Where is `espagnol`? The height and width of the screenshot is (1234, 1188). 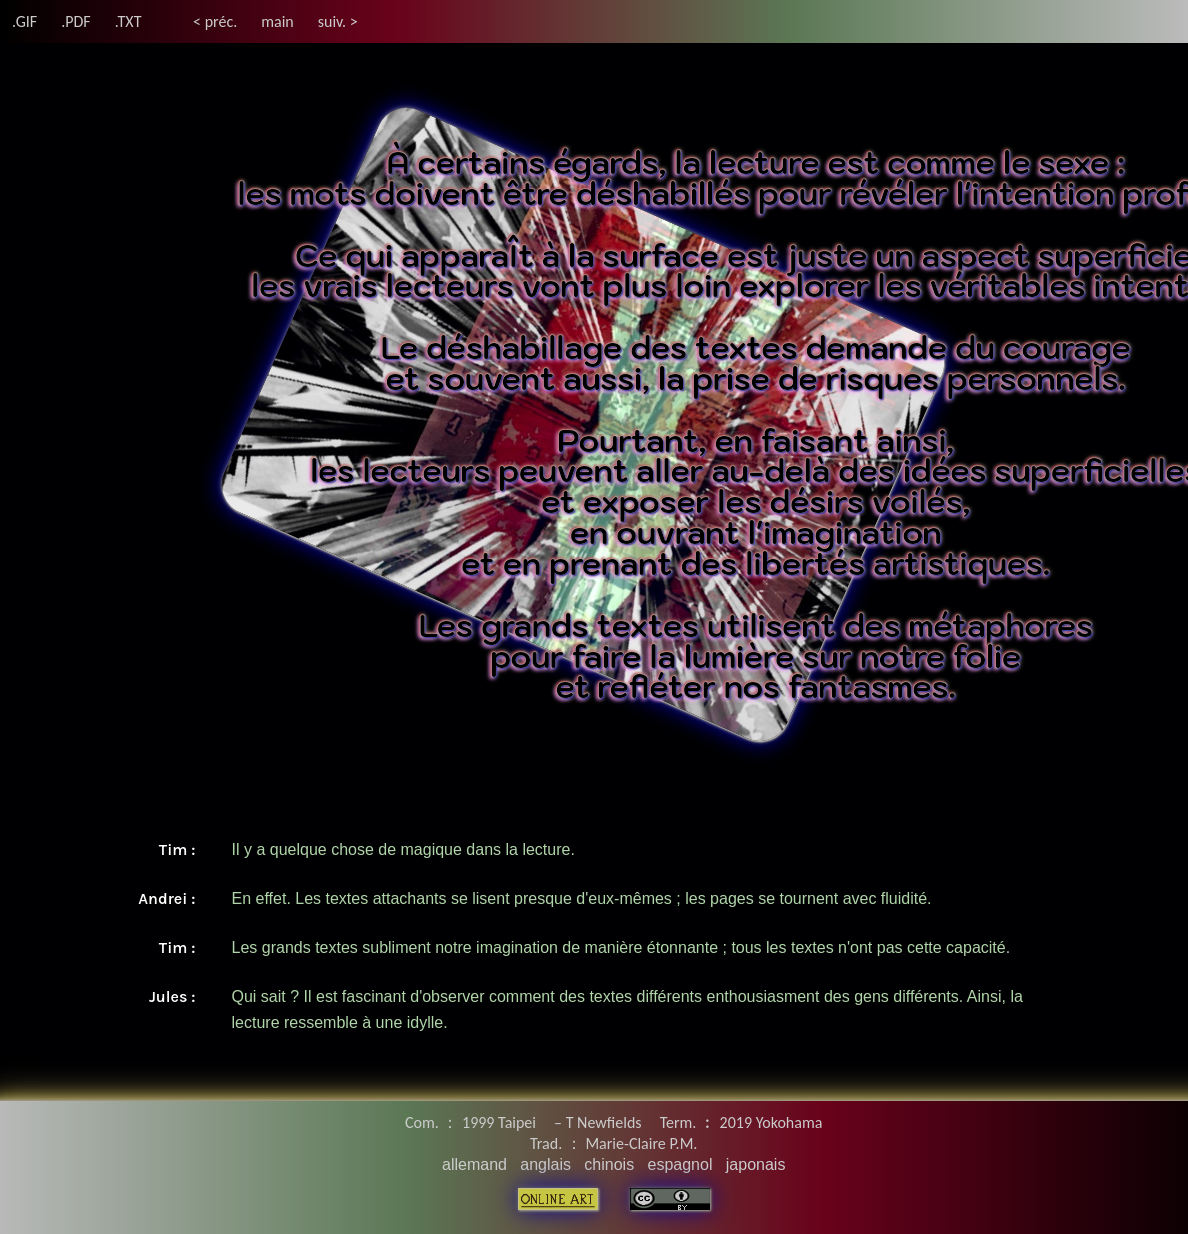
espagnol is located at coordinates (679, 1164).